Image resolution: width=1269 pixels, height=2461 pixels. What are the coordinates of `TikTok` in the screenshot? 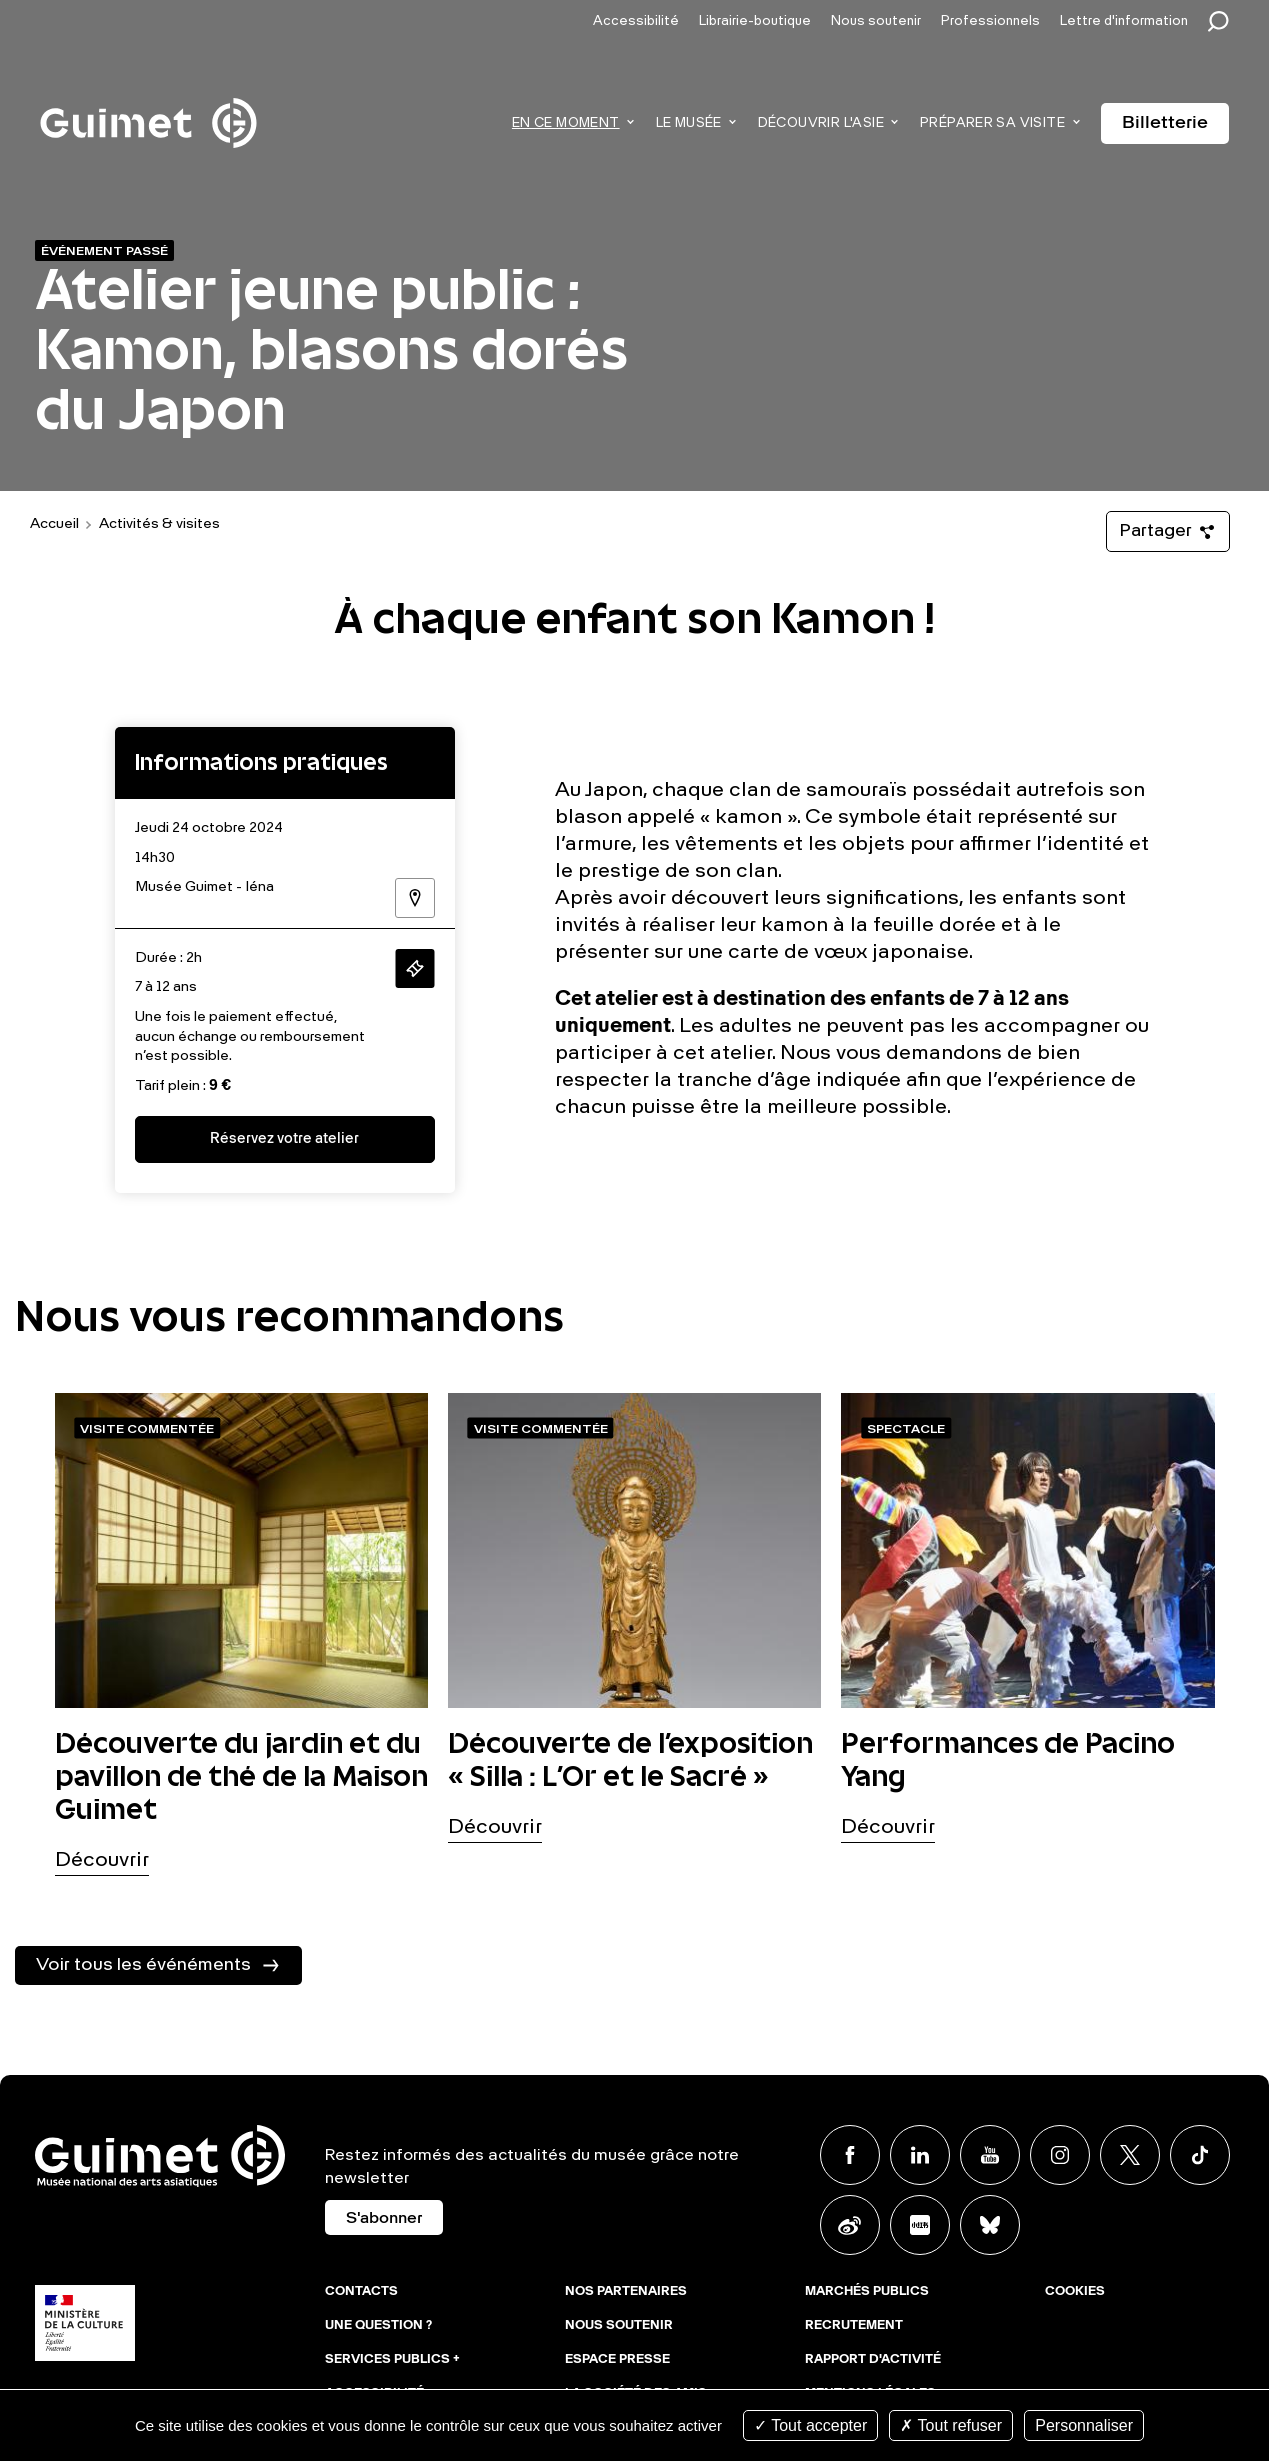 It's located at (1200, 2155).